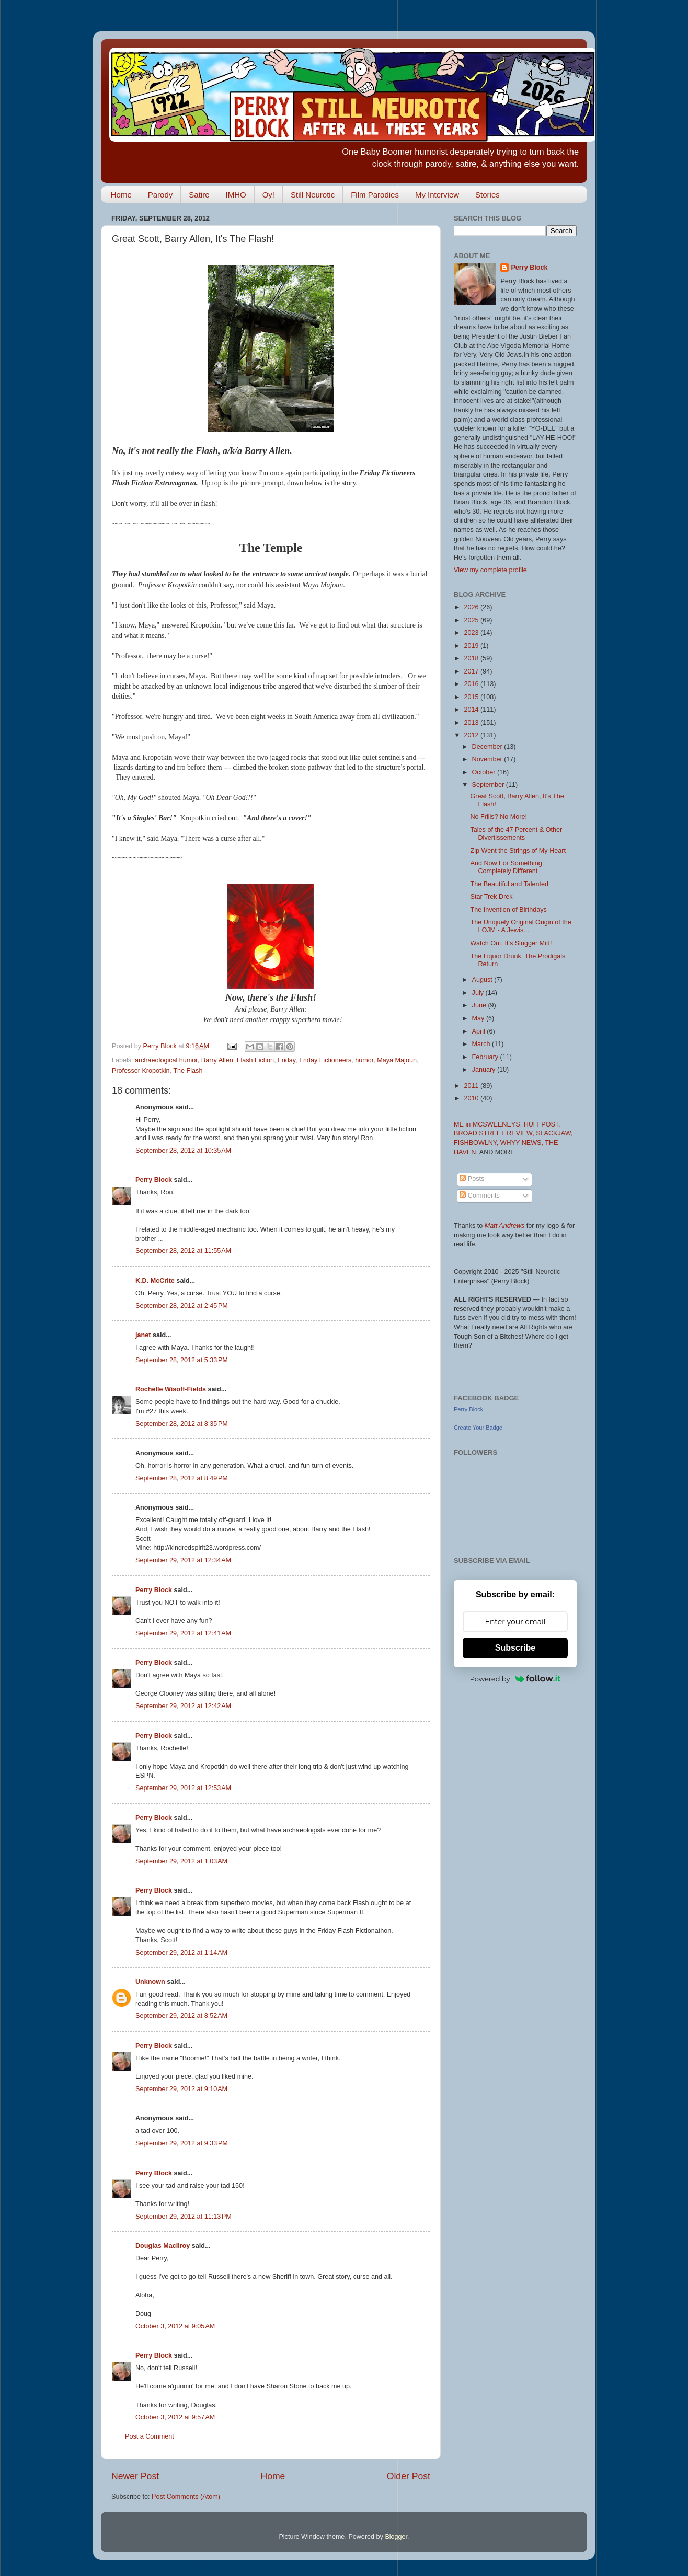 This screenshot has height=2576, width=688. What do you see at coordinates (489, 1124) in the screenshot?
I see `ME in MCSWEENEYS,` at bounding box center [489, 1124].